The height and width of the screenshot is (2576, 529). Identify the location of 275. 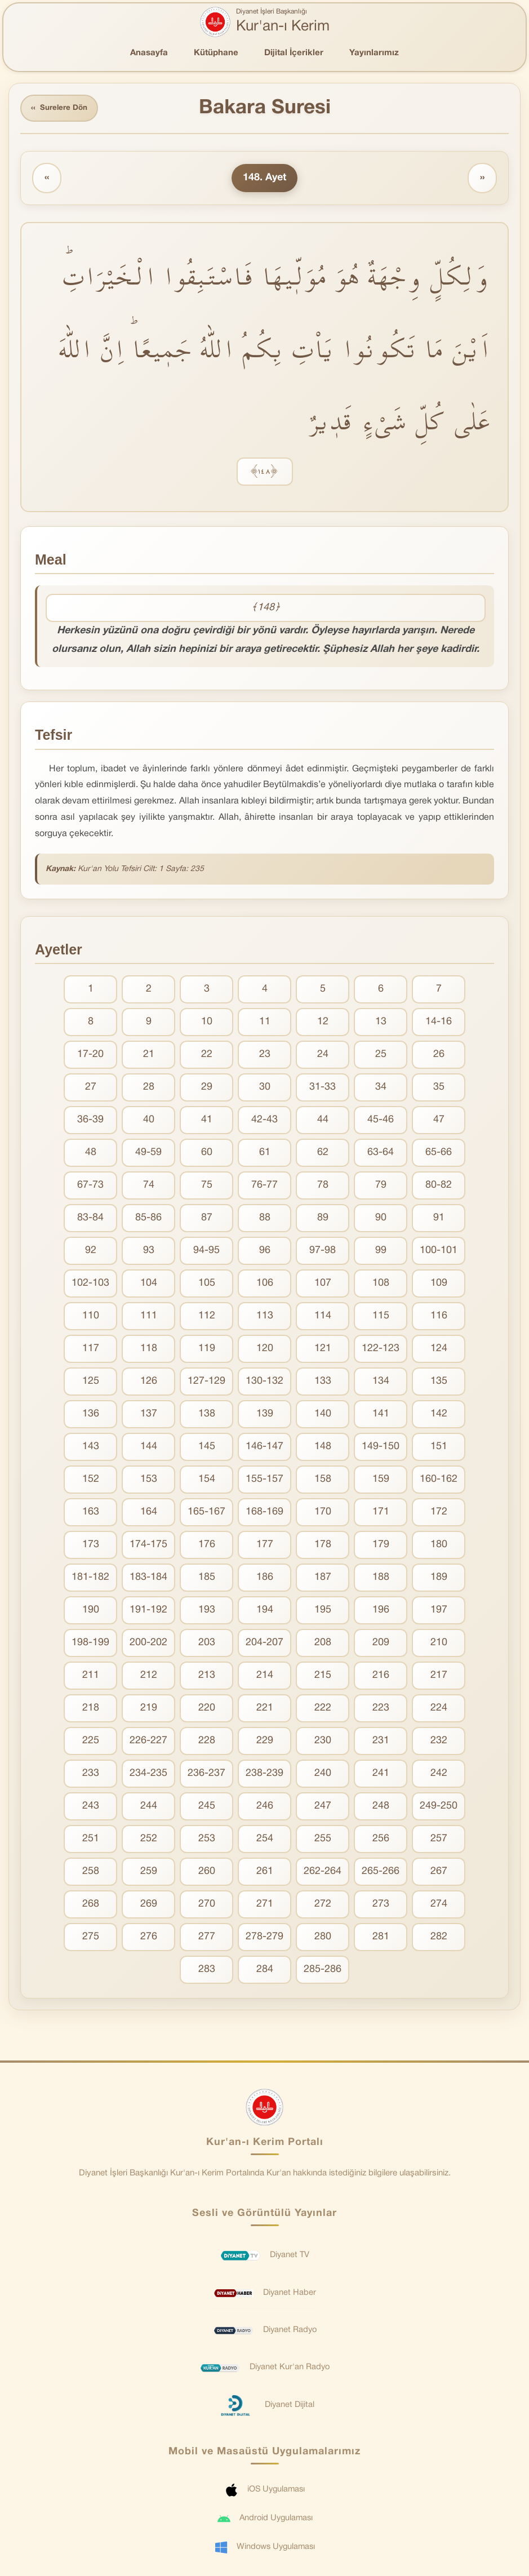
(90, 1938).